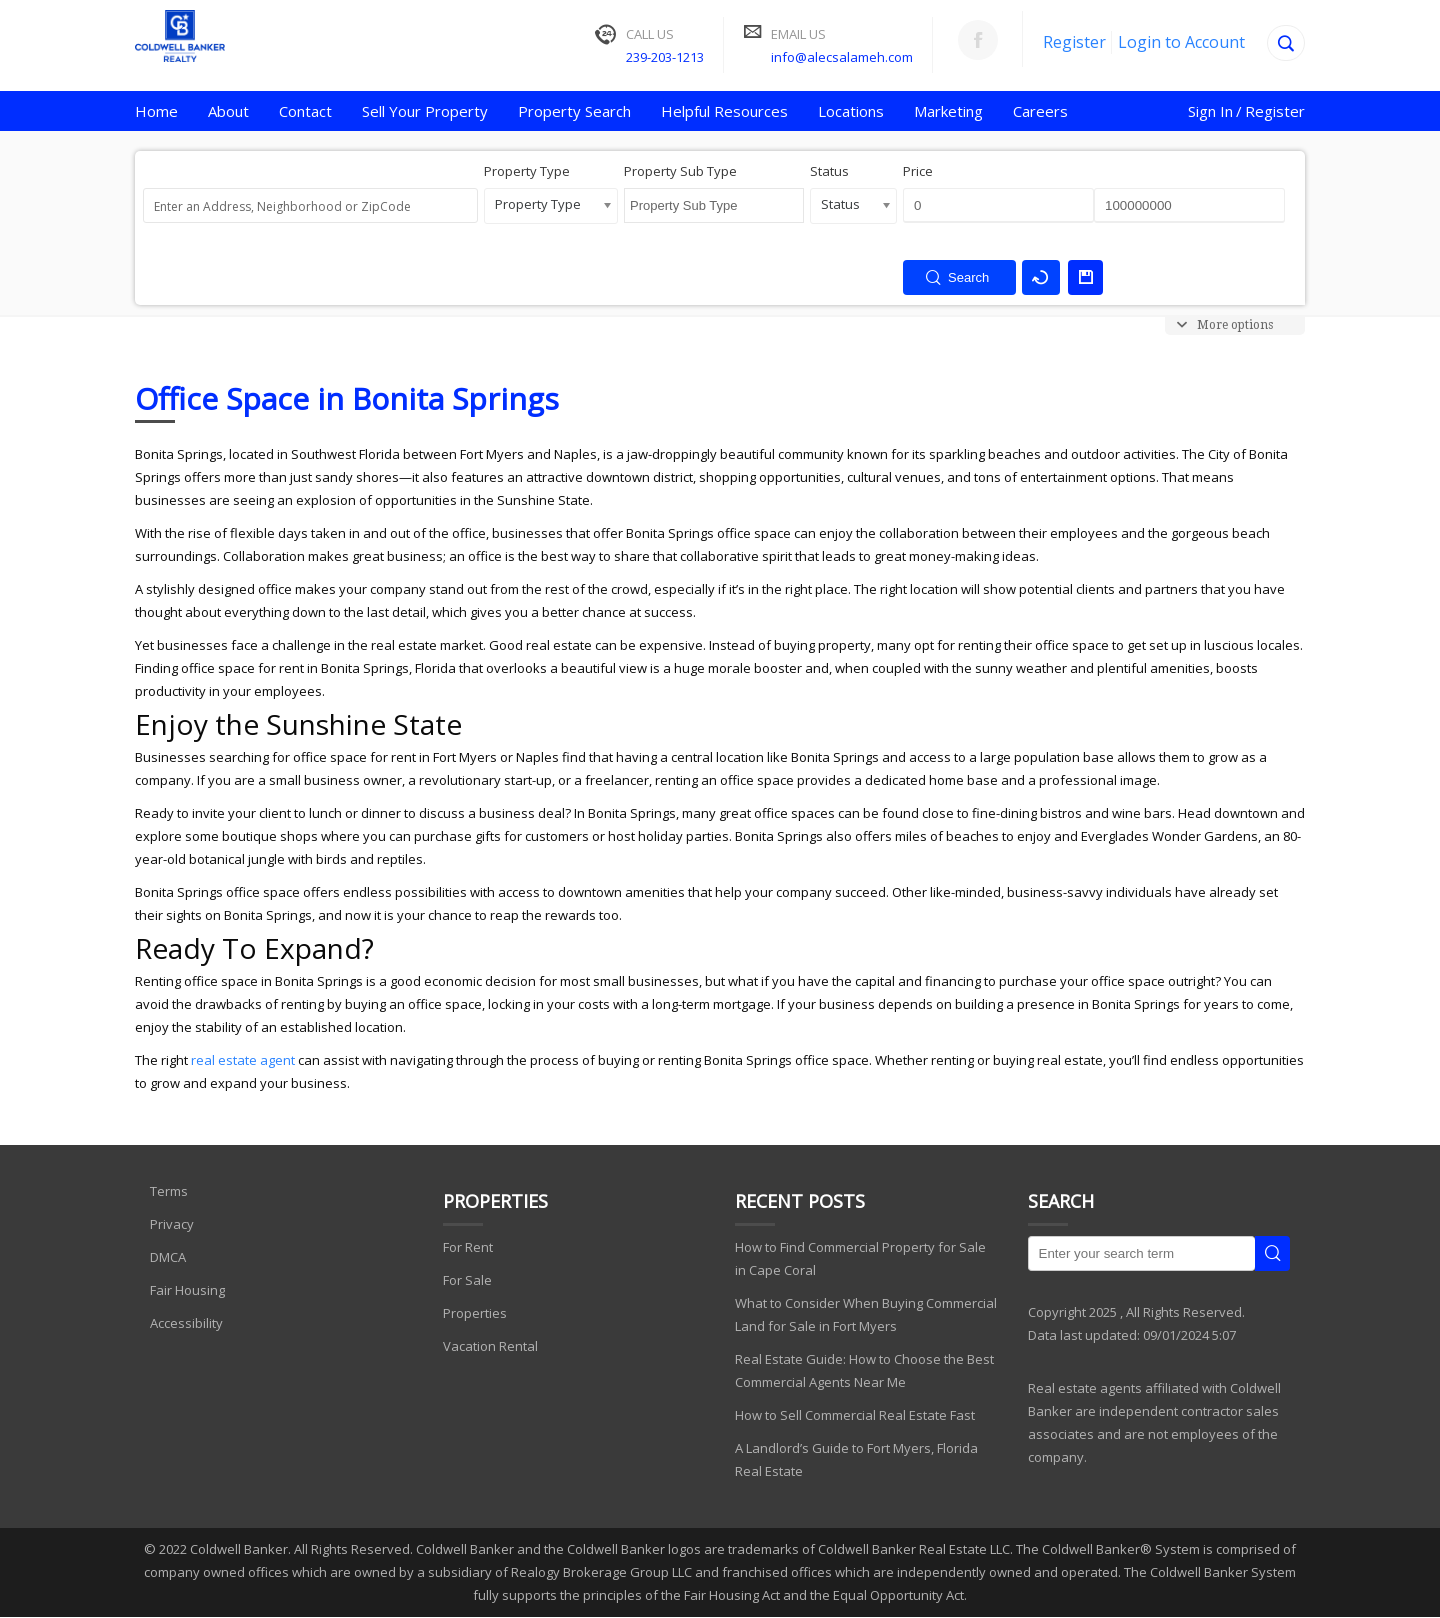  What do you see at coordinates (574, 111) in the screenshot?
I see `Property Search` at bounding box center [574, 111].